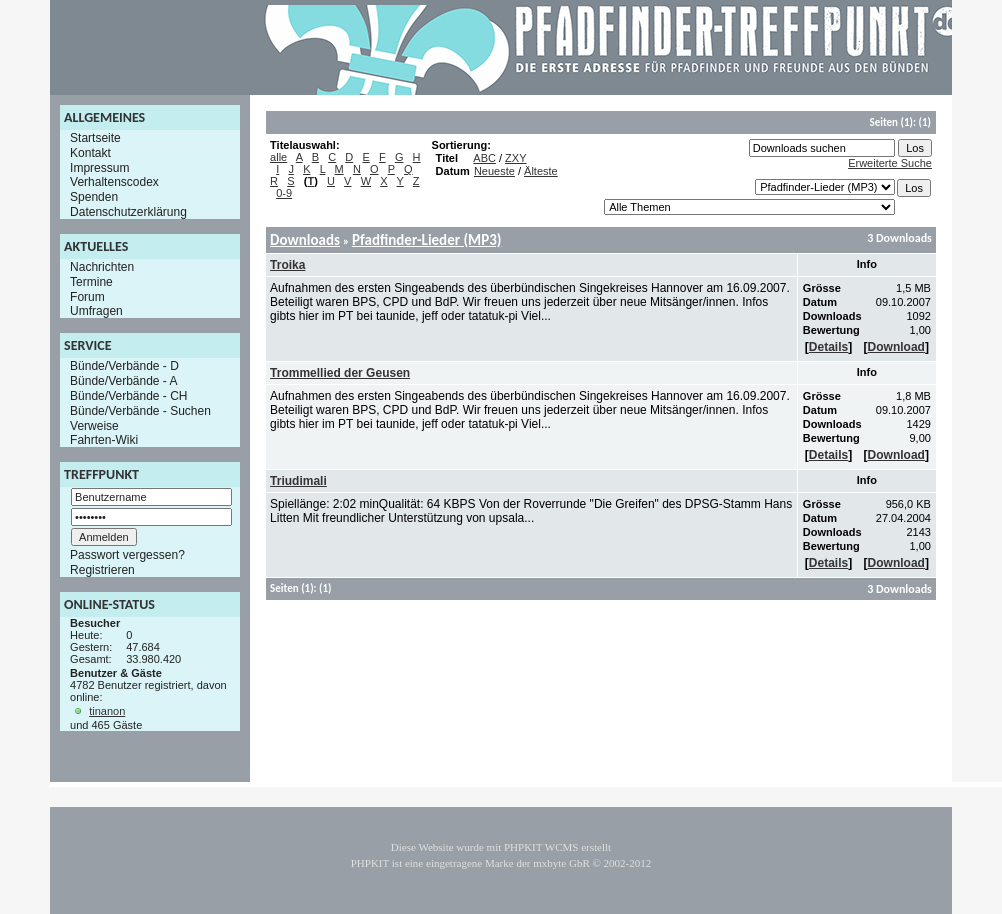 This screenshot has height=914, width=1002. What do you see at coordinates (95, 138) in the screenshot?
I see `Startseite` at bounding box center [95, 138].